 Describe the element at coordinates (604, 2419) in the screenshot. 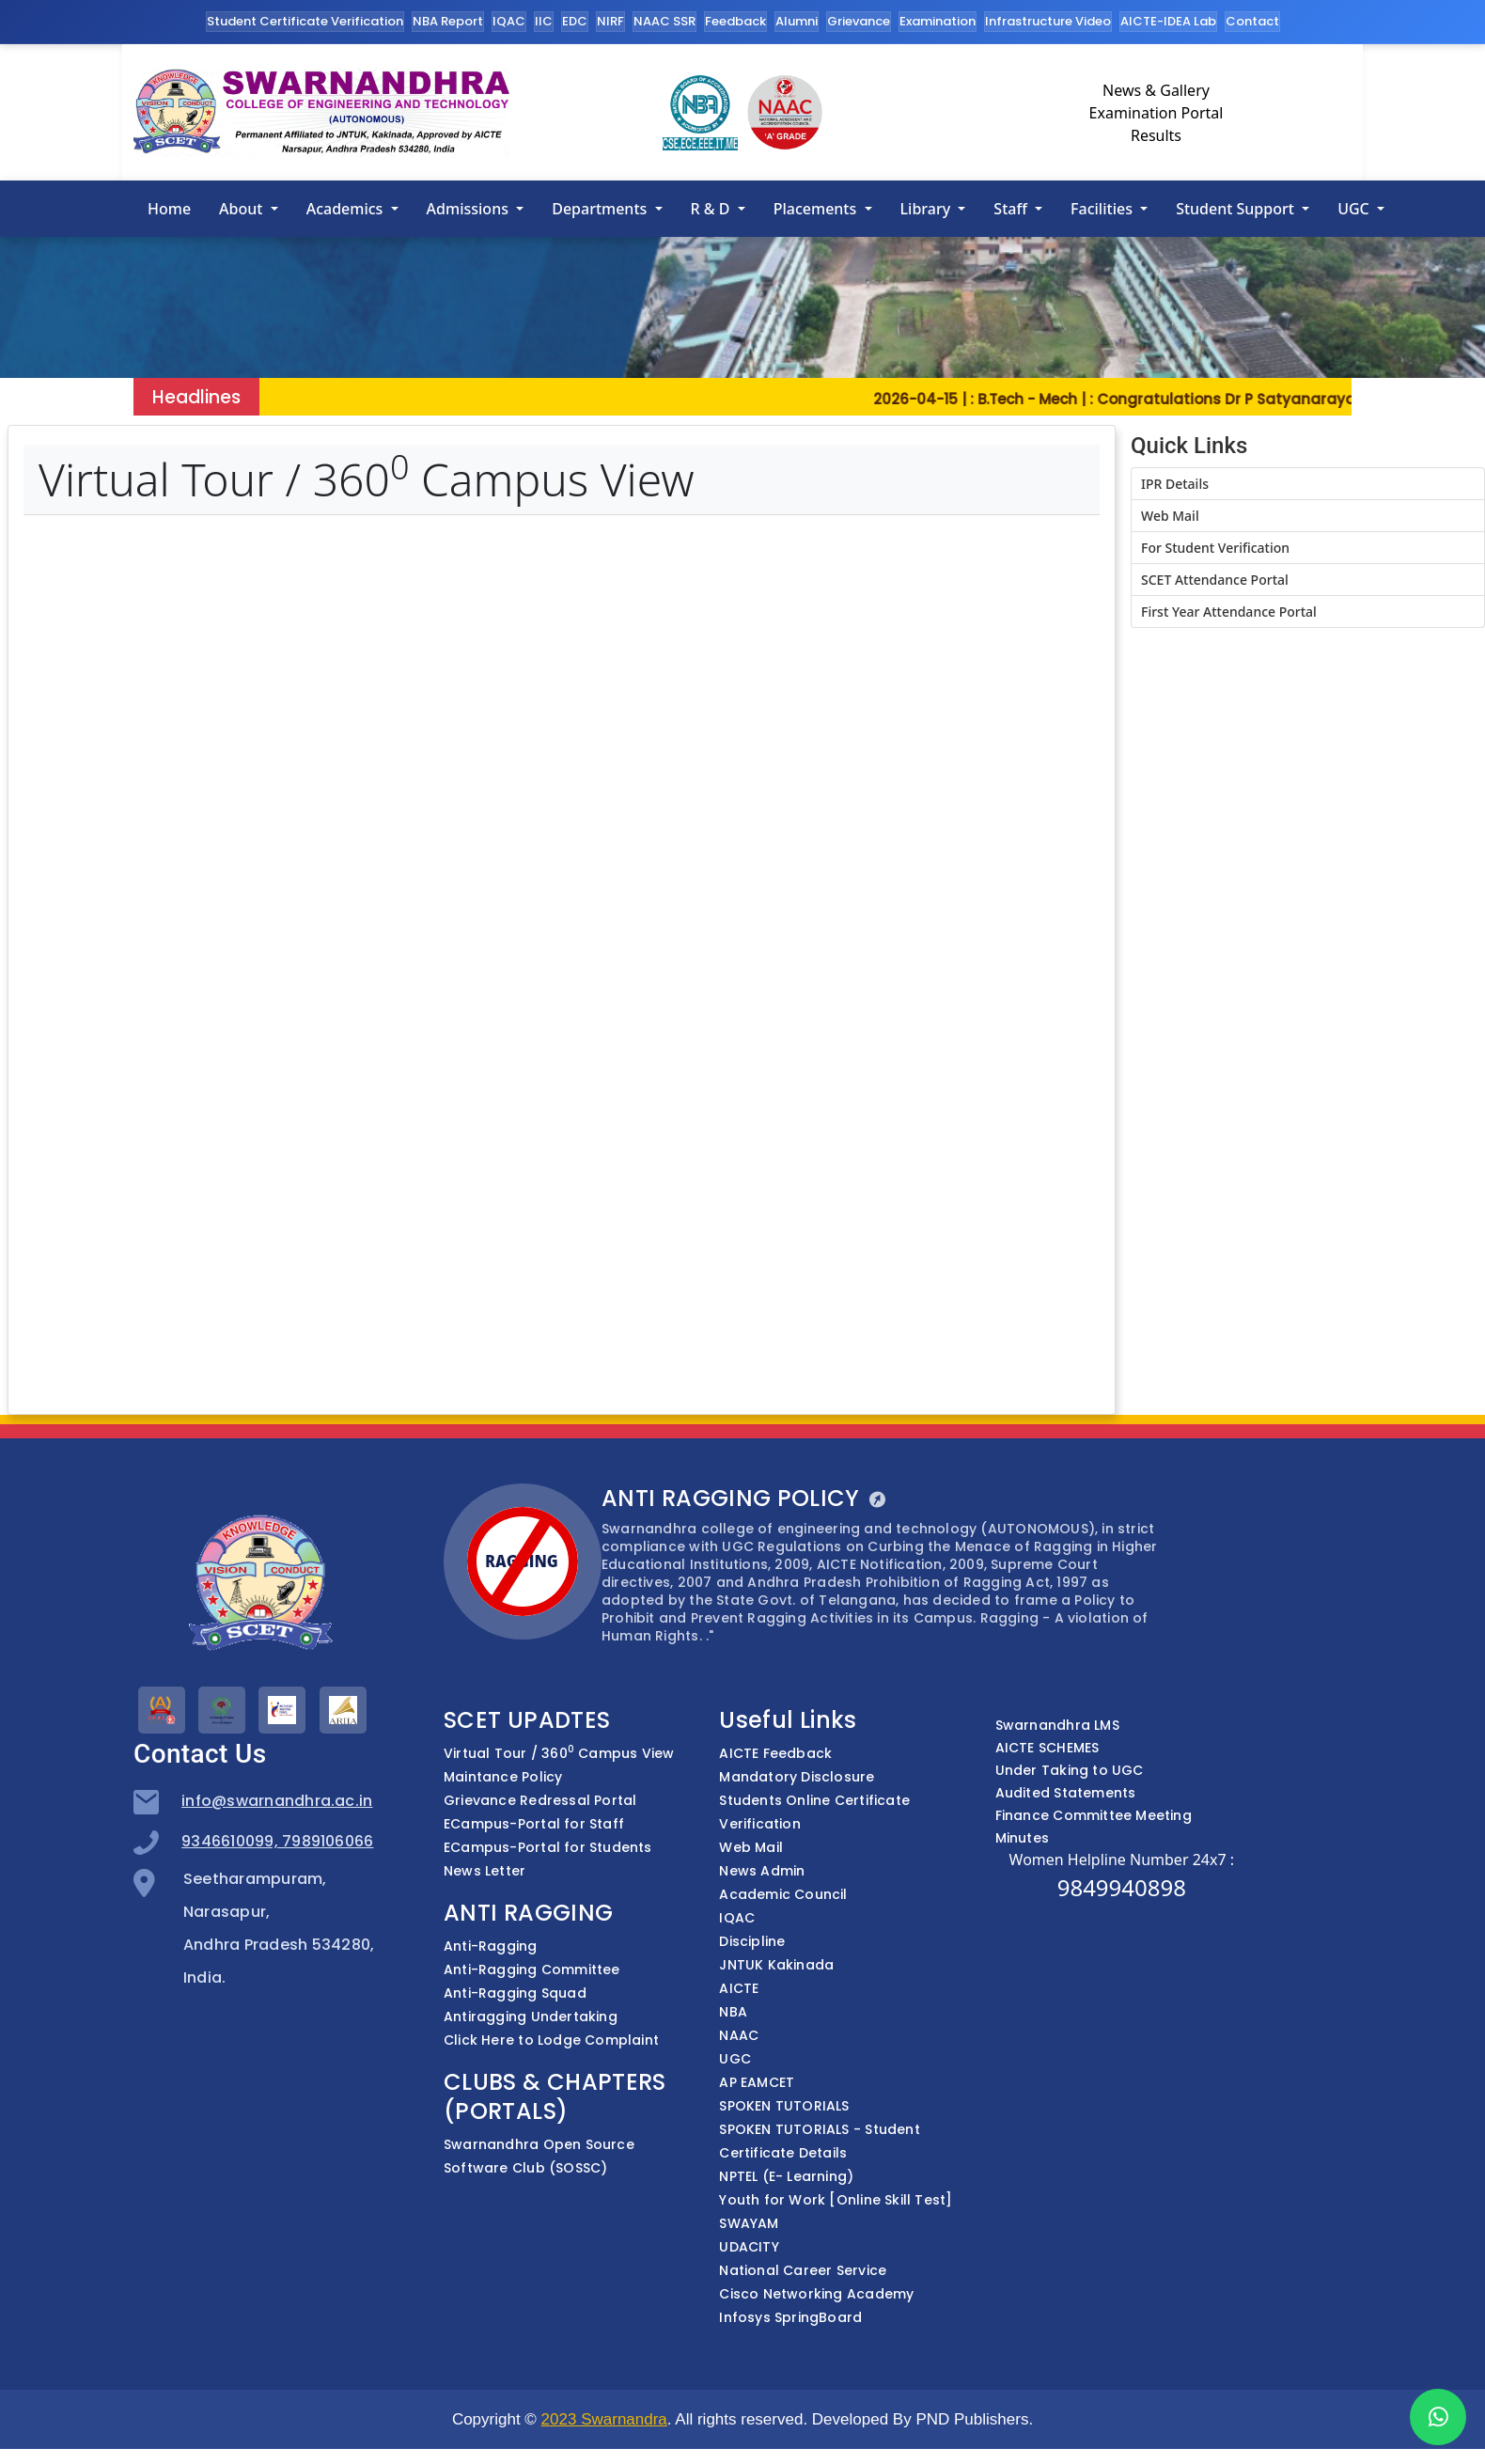

I see `2023 Swarnandra` at that location.